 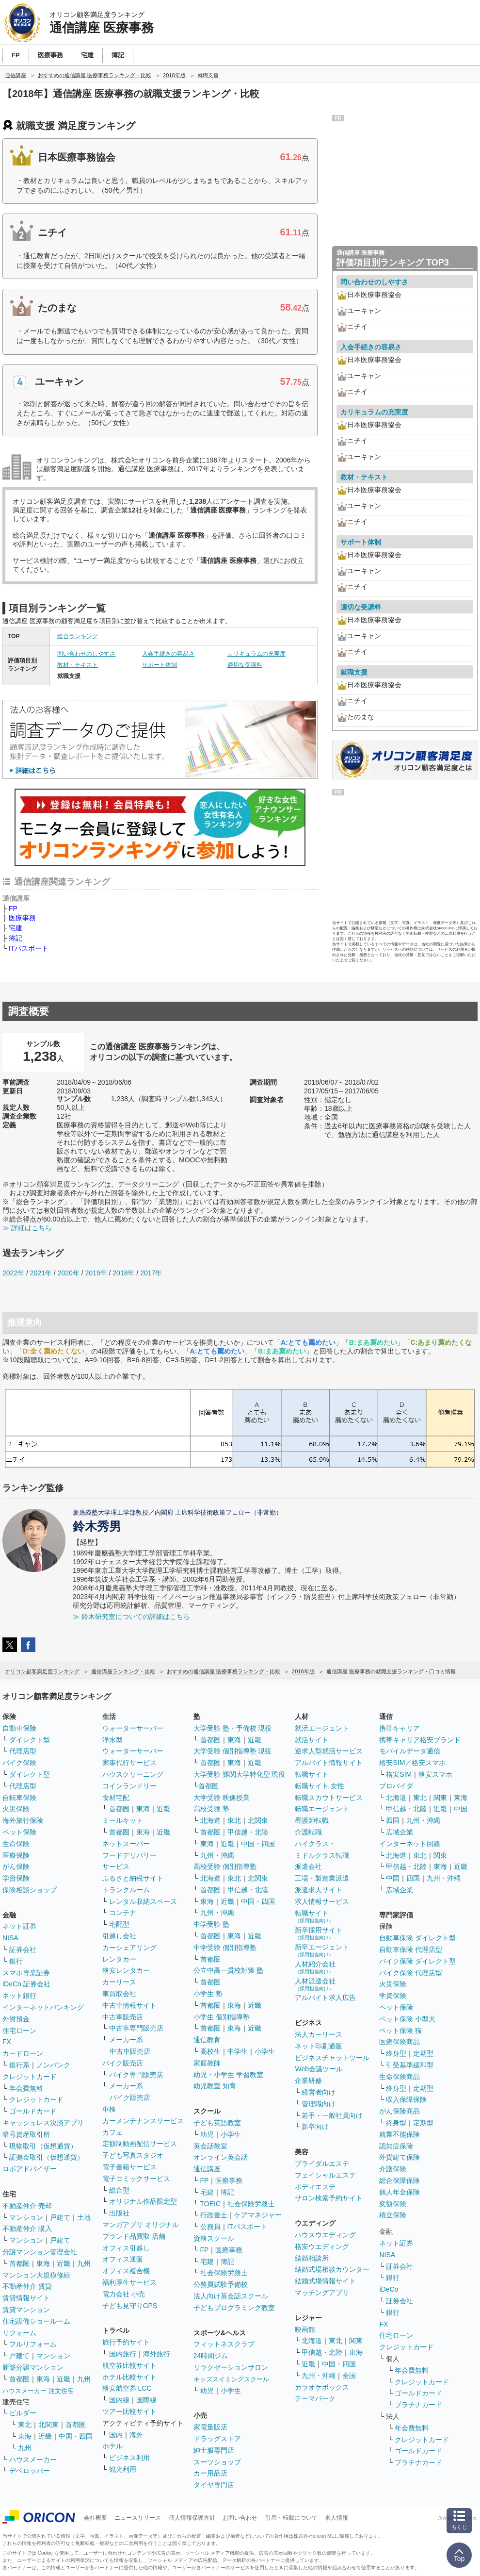 What do you see at coordinates (329, 1751) in the screenshot?
I see `逆求人型就活サービス` at bounding box center [329, 1751].